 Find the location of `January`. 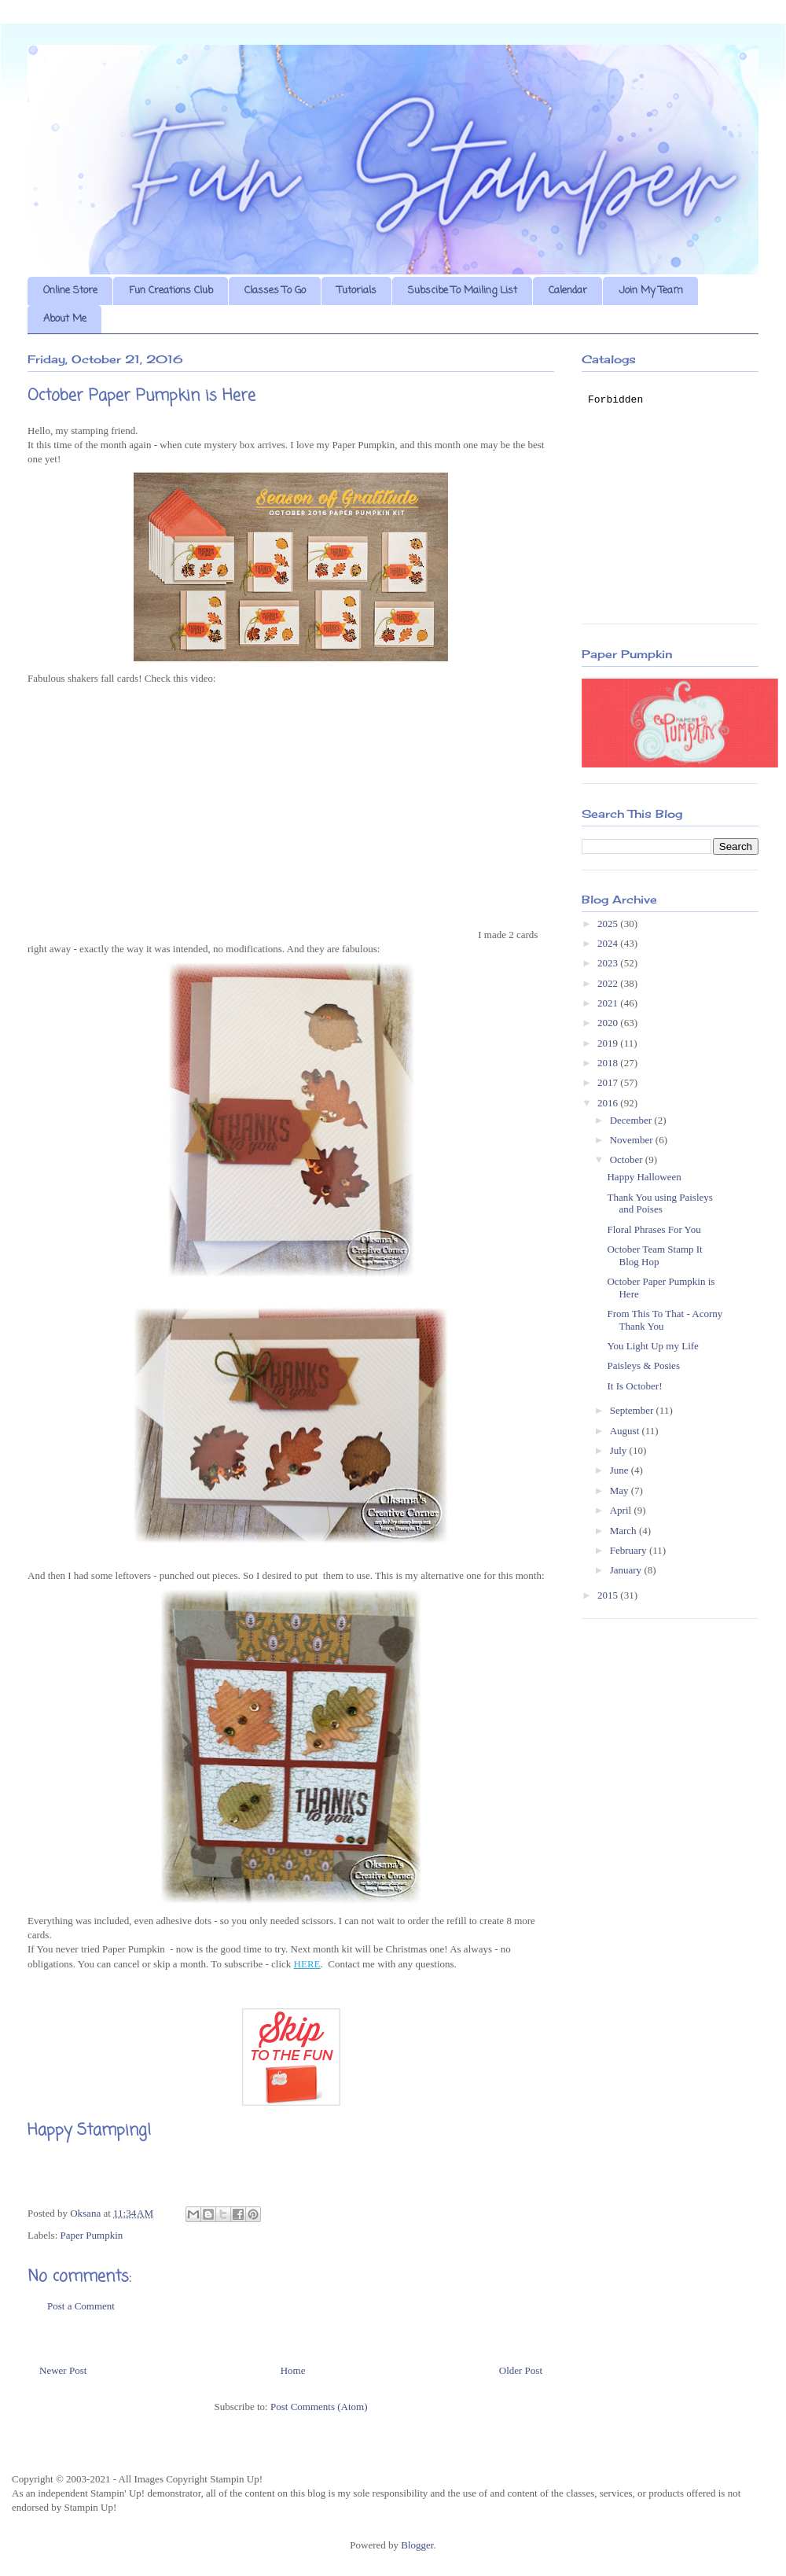

January is located at coordinates (627, 1570).